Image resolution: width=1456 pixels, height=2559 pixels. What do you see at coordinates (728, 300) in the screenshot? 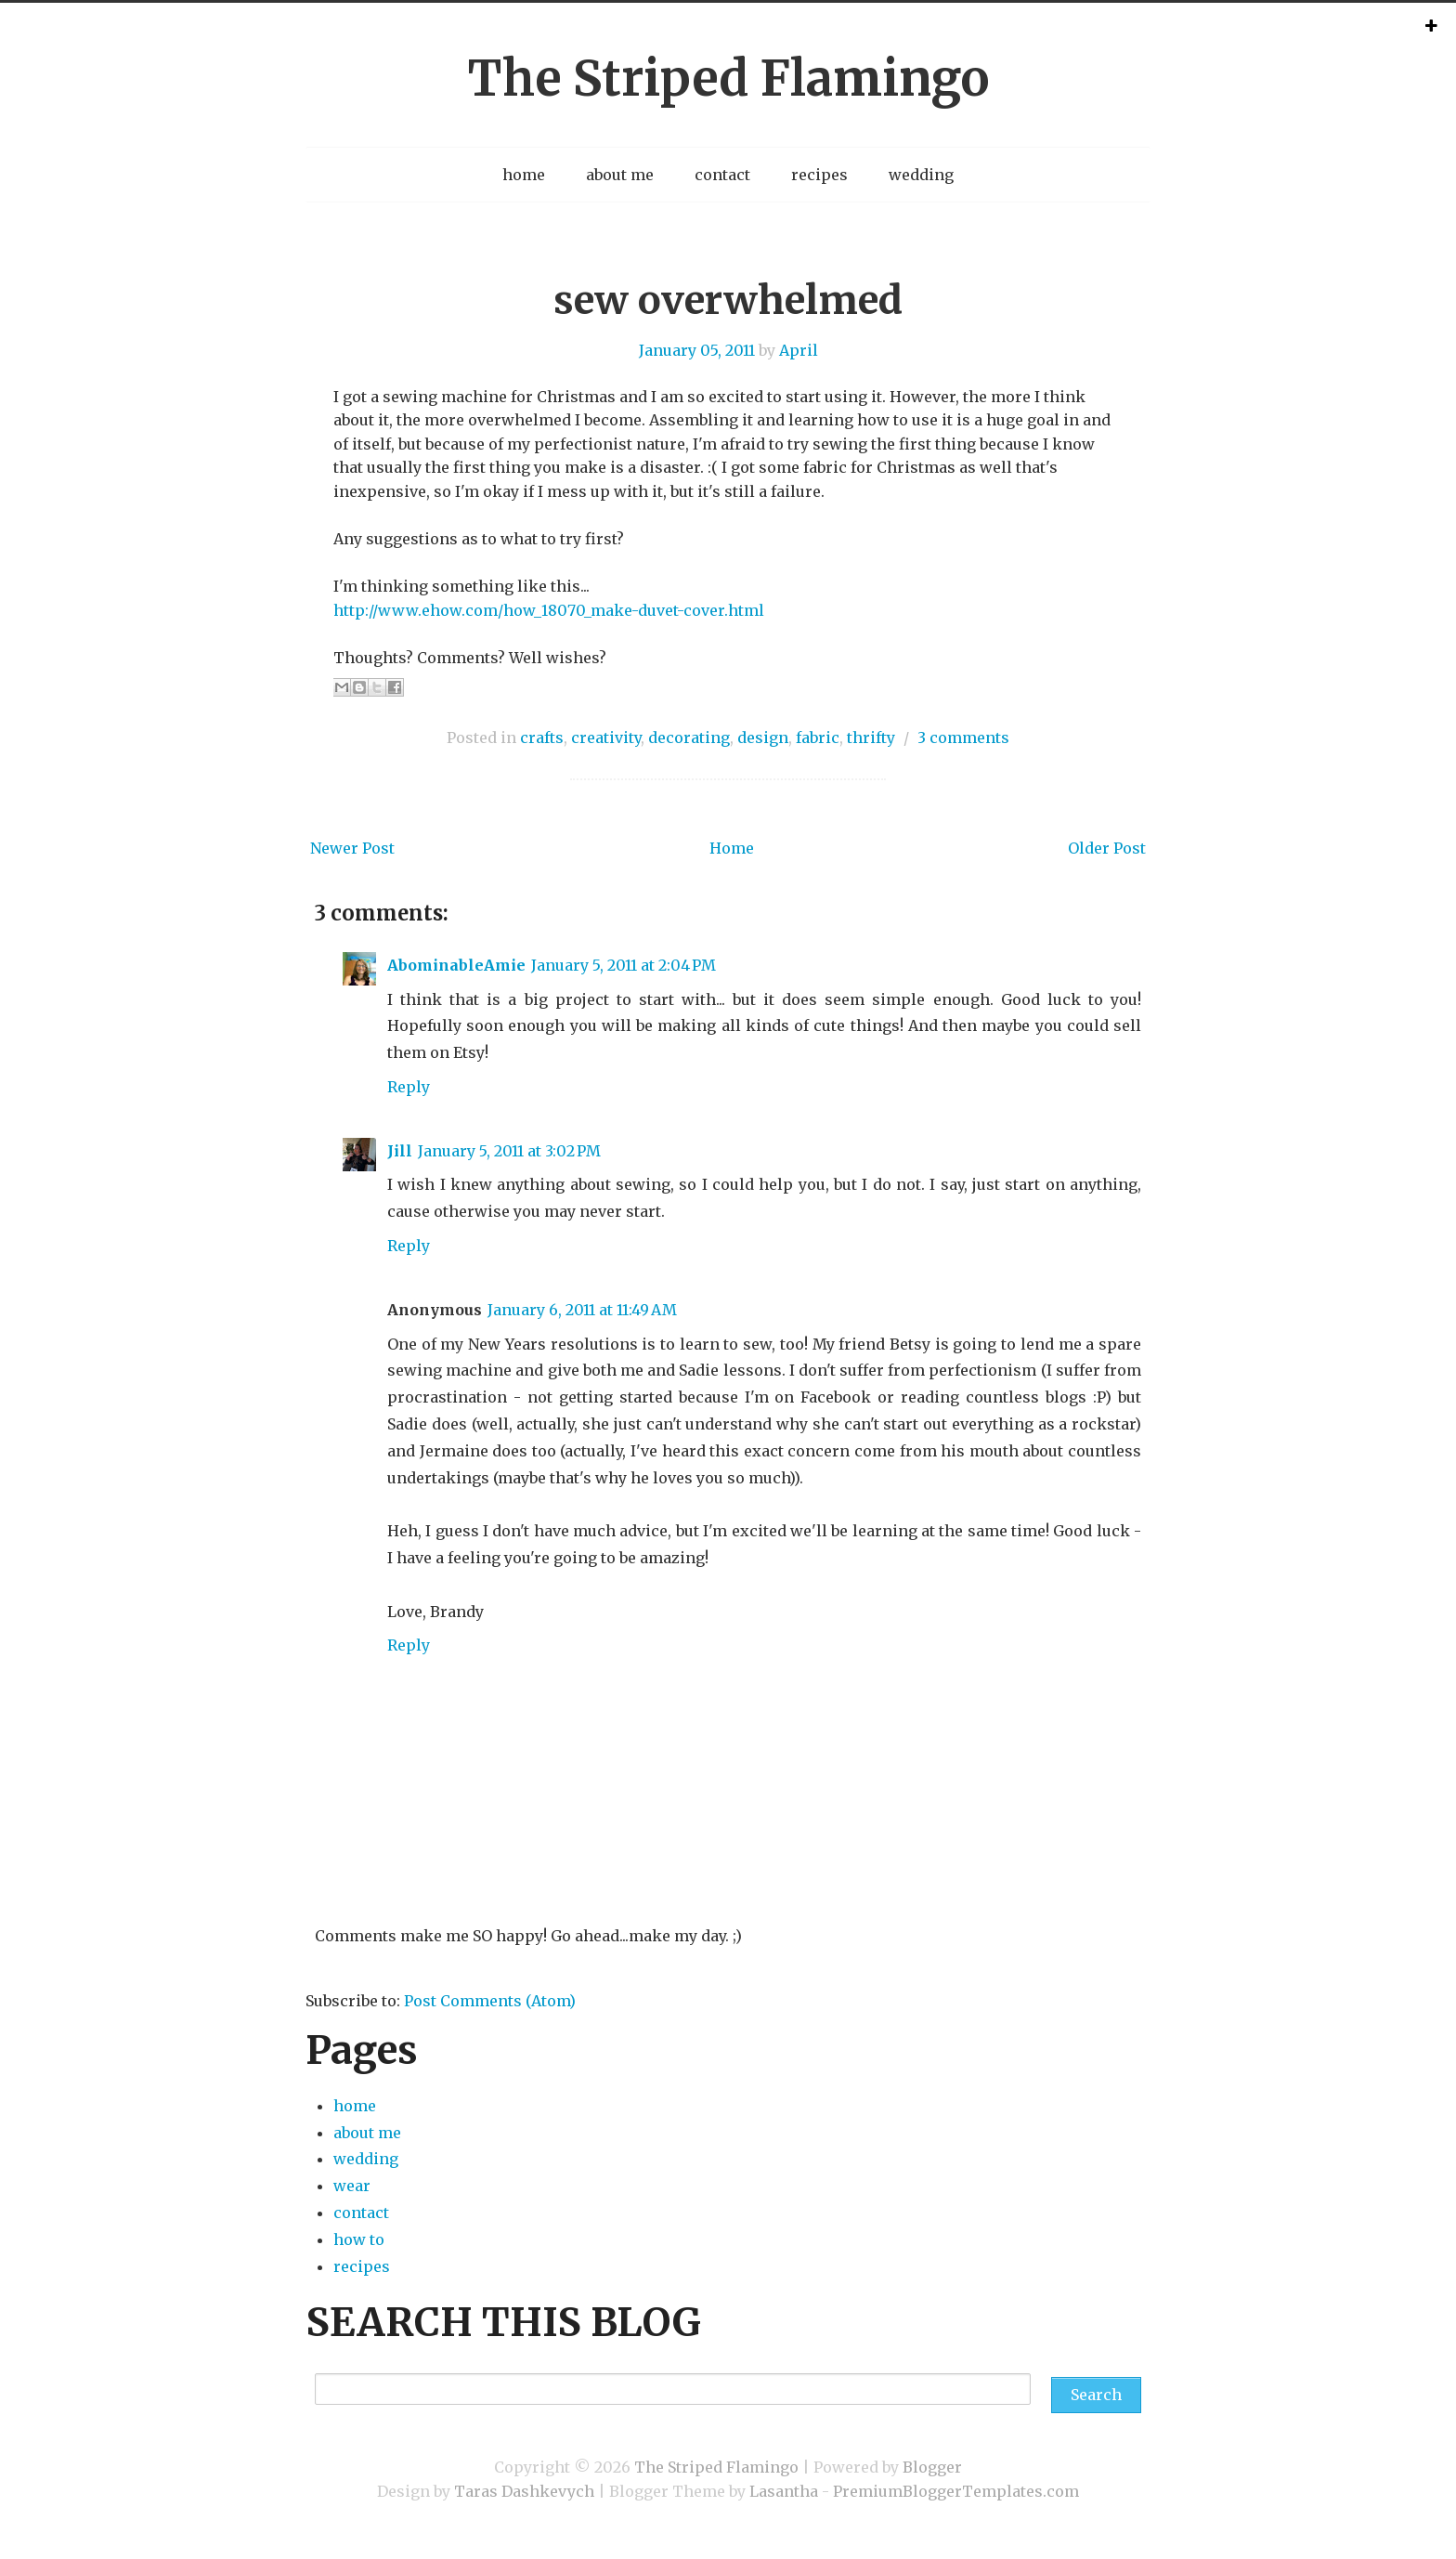
I see `sew overwhelmed` at bounding box center [728, 300].